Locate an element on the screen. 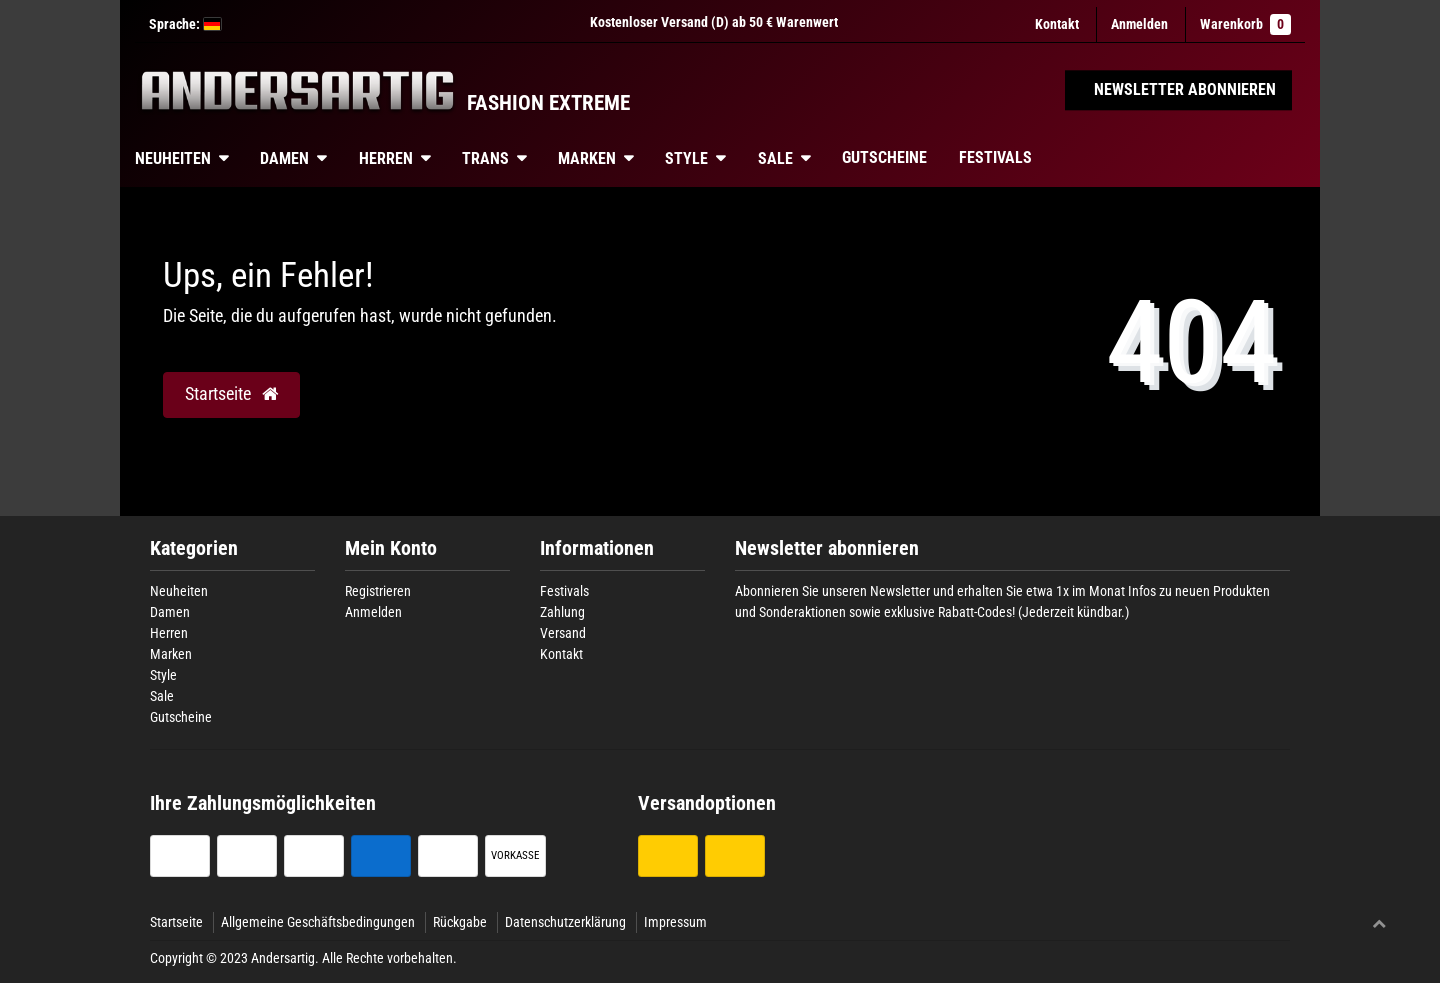 This screenshot has width=1440, height=983. [Anmelden] is located at coordinates (1139, 24).